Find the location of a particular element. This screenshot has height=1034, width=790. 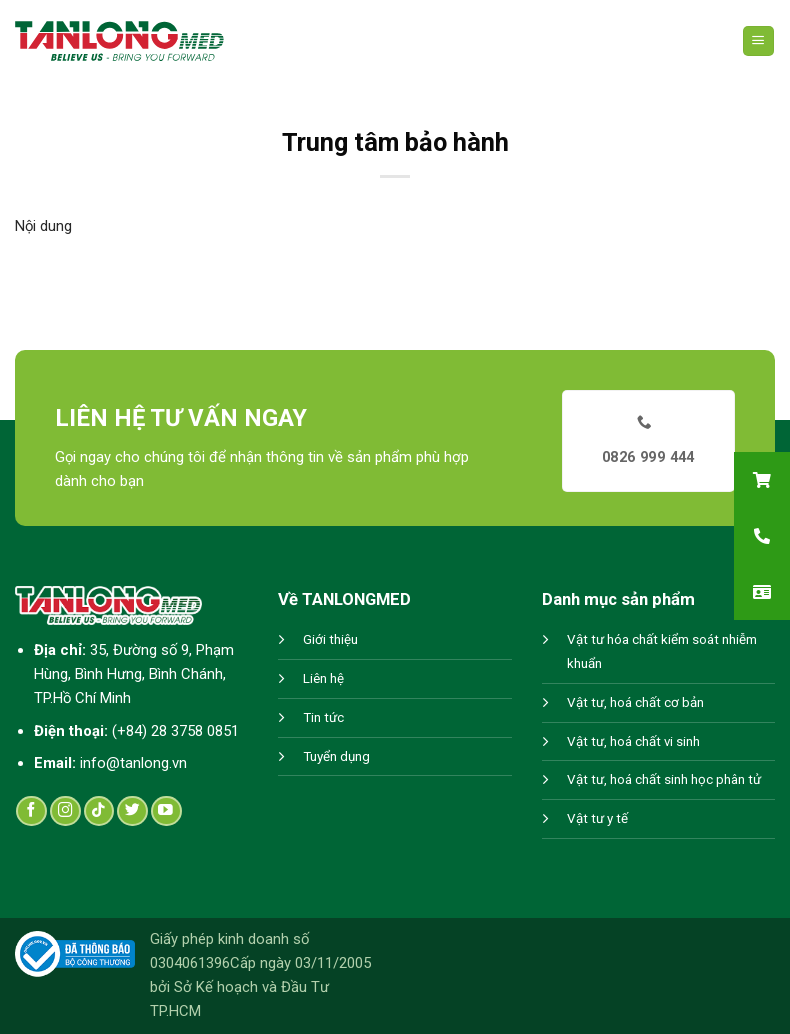

[Follow on Facebook] is located at coordinates (31, 811).